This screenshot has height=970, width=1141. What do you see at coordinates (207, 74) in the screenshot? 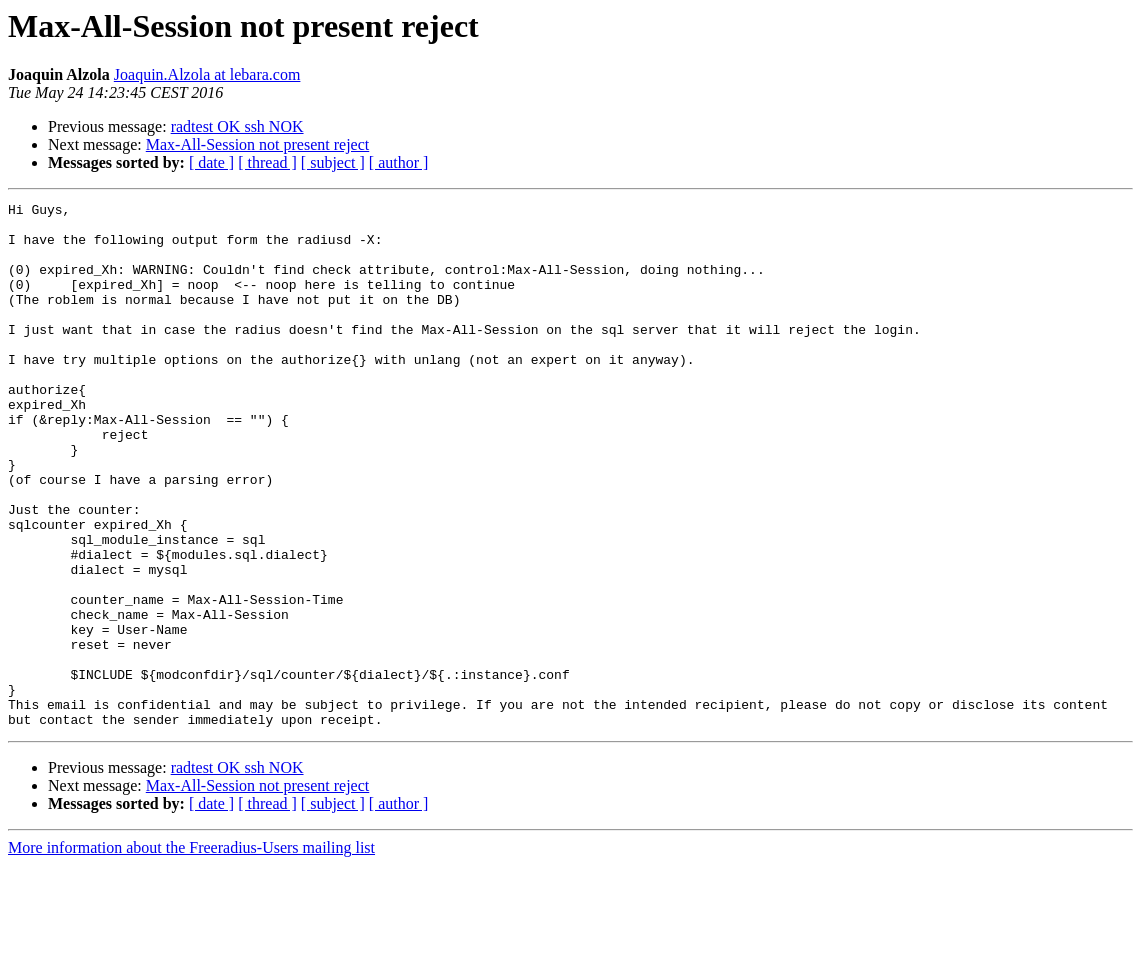
I see `Joaquin.Alzola at lebara.com` at bounding box center [207, 74].